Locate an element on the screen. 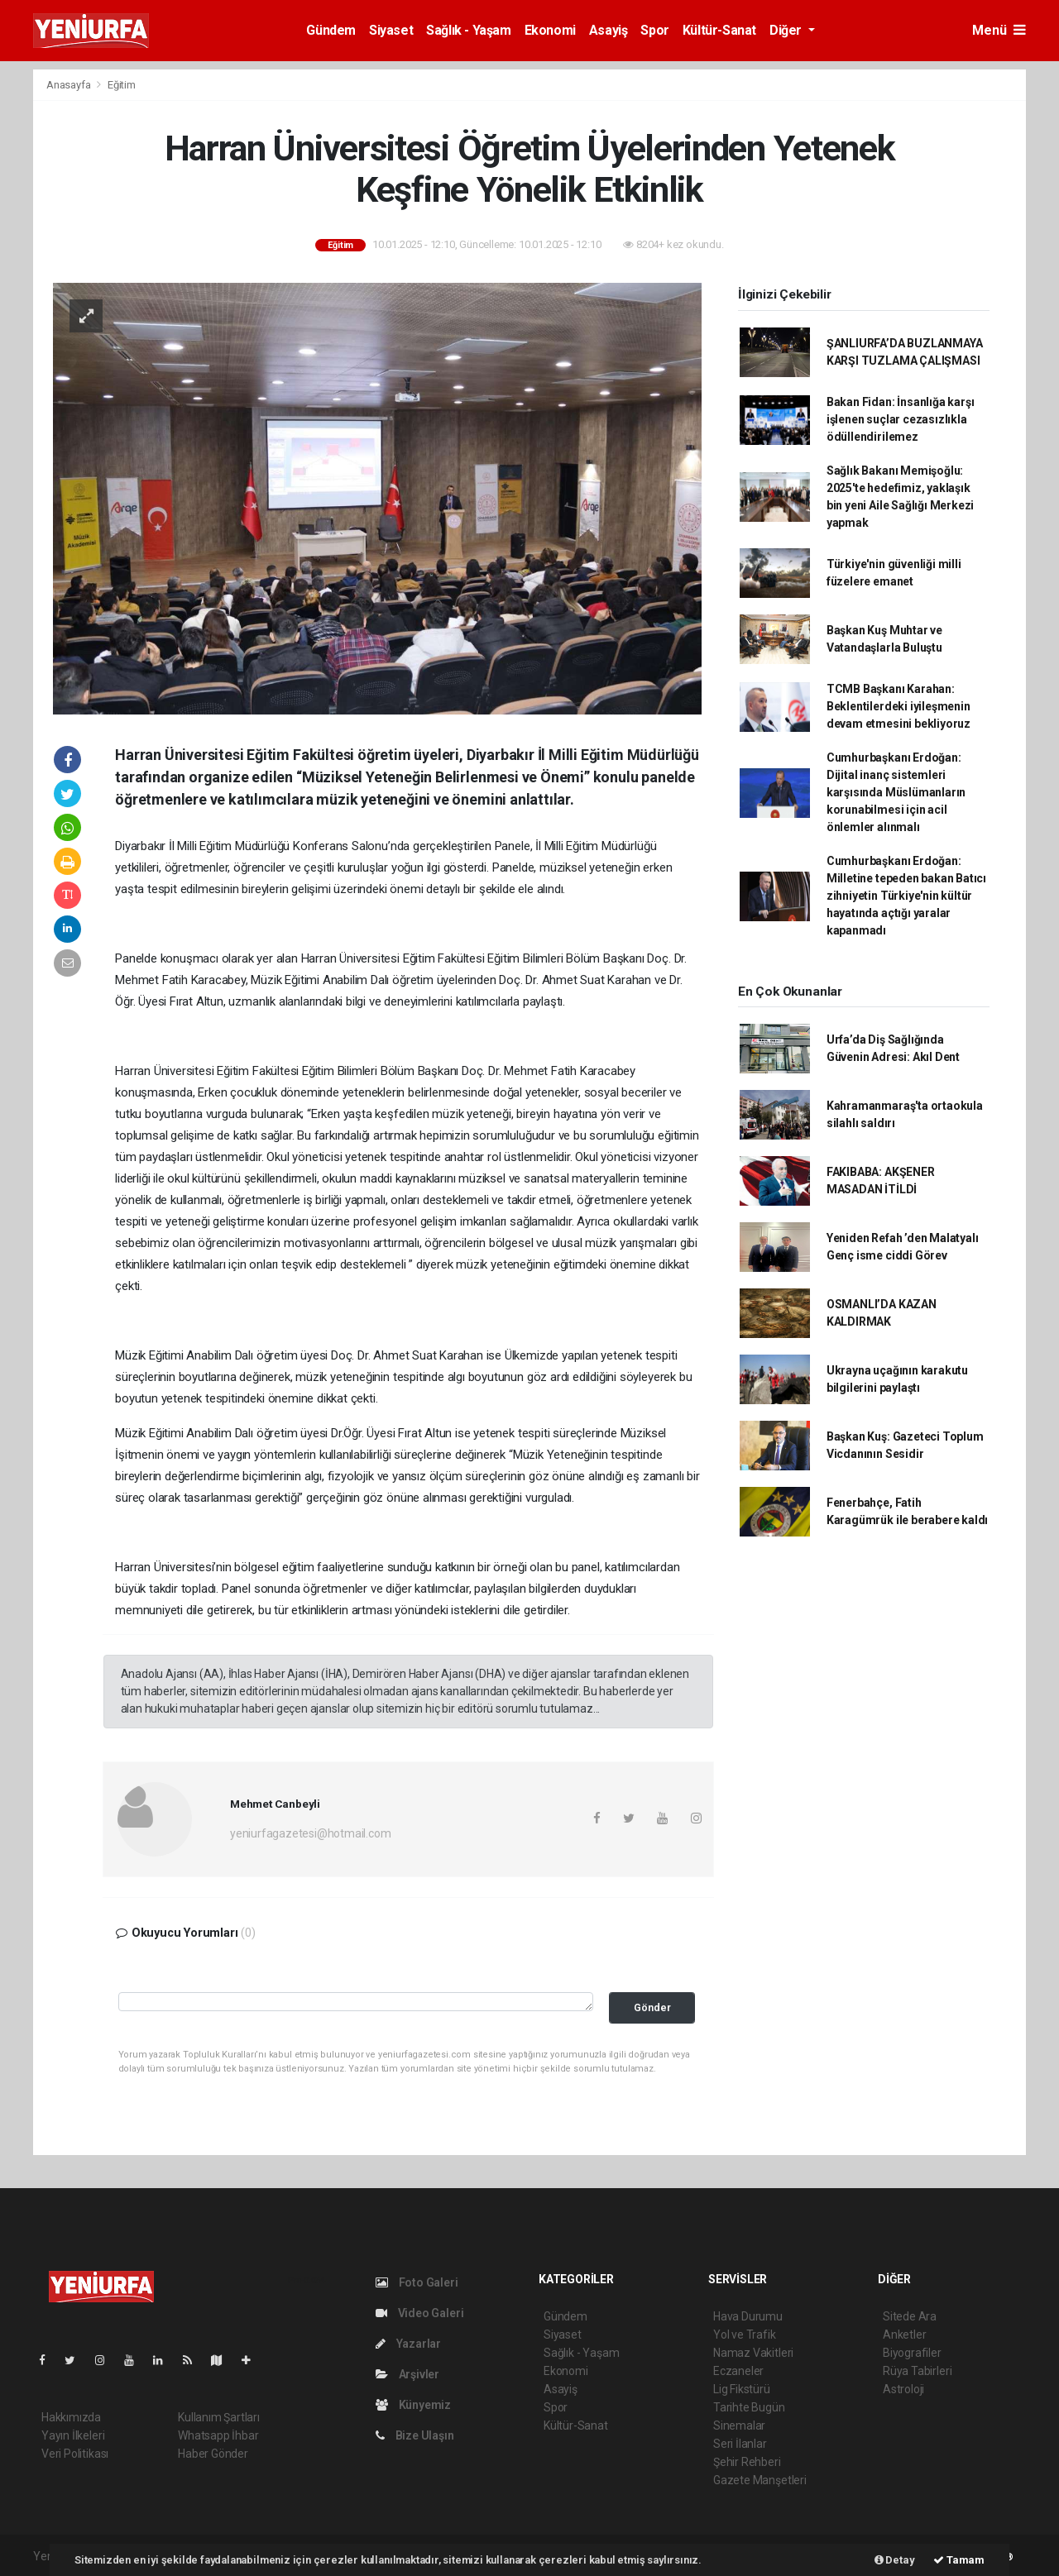 This screenshot has height=2576, width=1059. Gazete Manşetleri is located at coordinates (760, 2480).